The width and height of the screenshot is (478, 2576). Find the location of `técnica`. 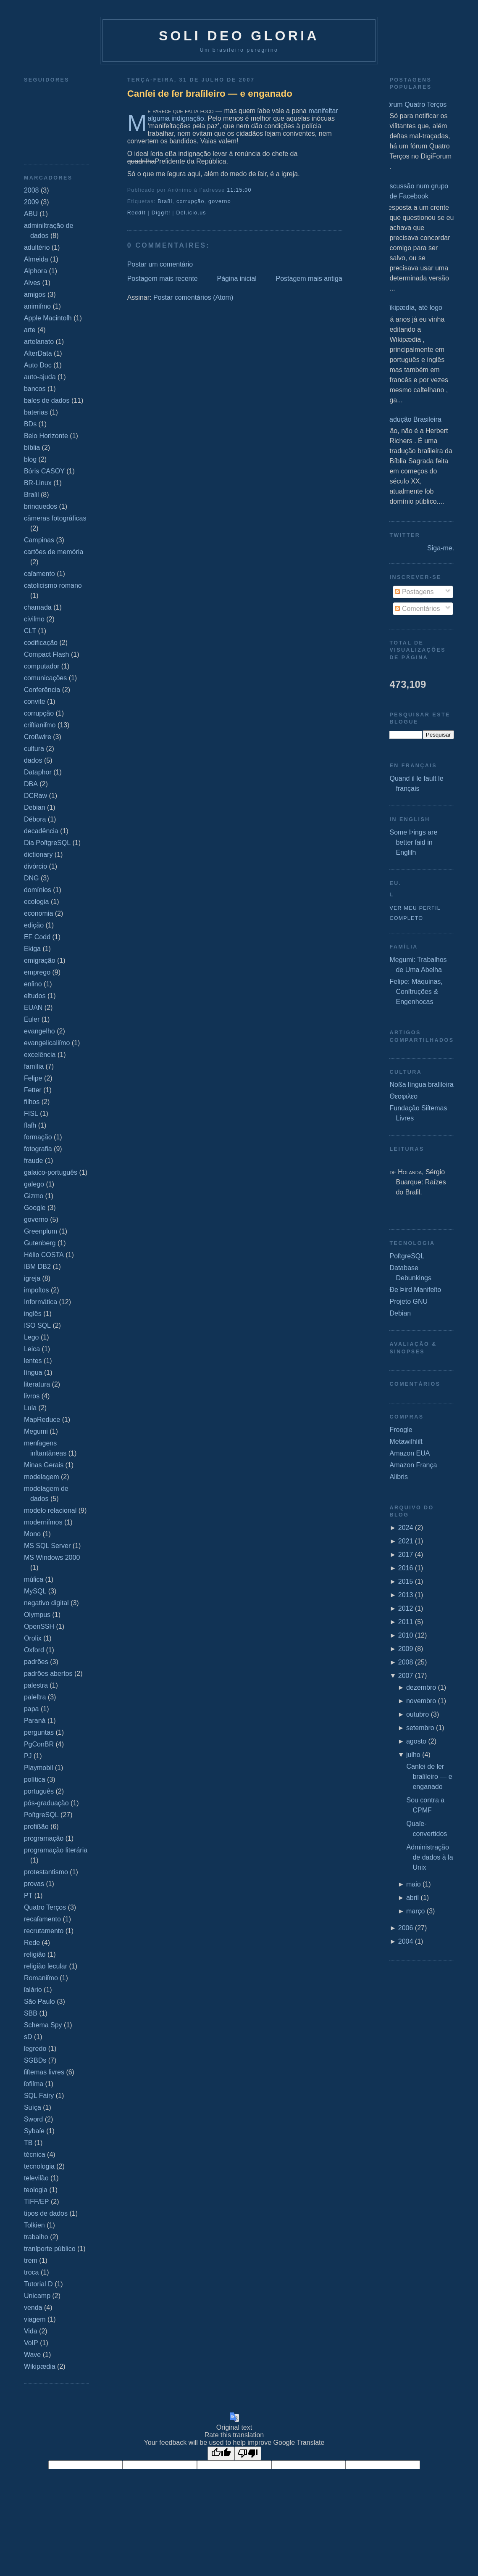

técnica is located at coordinates (34, 2154).